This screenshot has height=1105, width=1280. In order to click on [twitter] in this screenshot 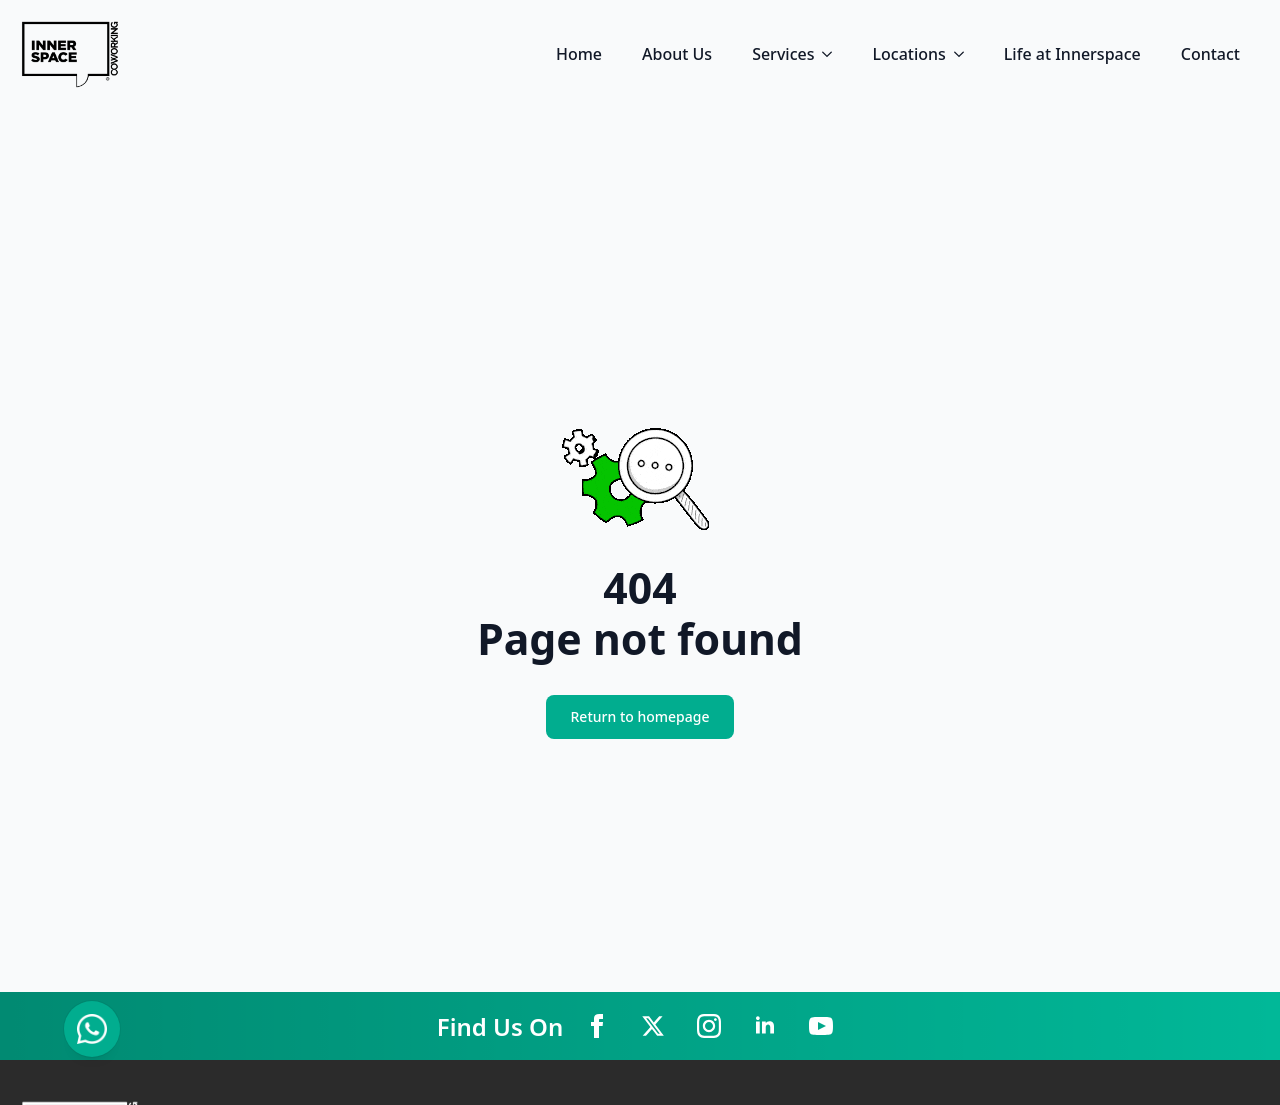, I will do `click(653, 1026)`.